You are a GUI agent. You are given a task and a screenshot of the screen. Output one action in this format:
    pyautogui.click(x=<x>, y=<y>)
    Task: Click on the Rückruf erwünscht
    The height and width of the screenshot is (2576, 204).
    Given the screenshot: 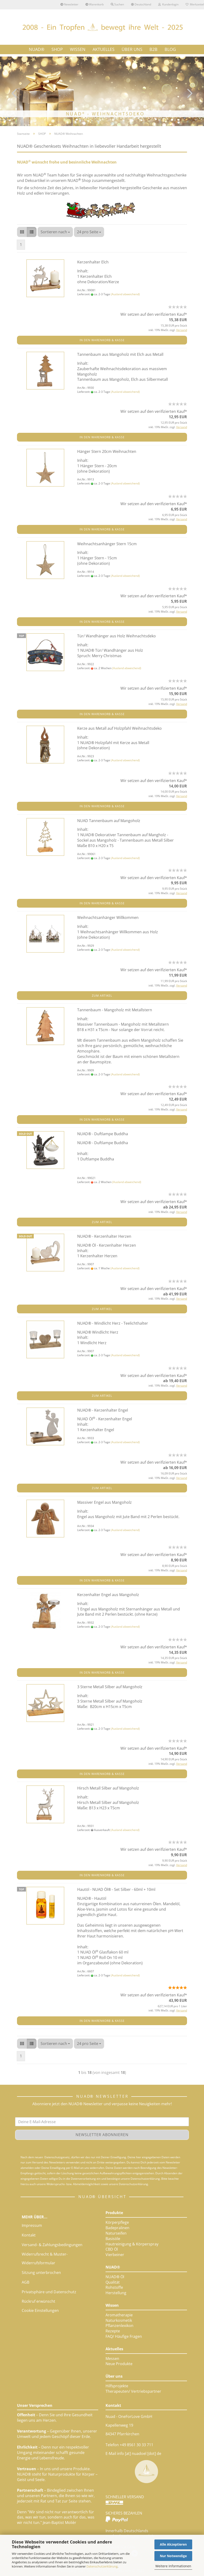 What is the action you would take?
    pyautogui.click(x=38, y=2301)
    